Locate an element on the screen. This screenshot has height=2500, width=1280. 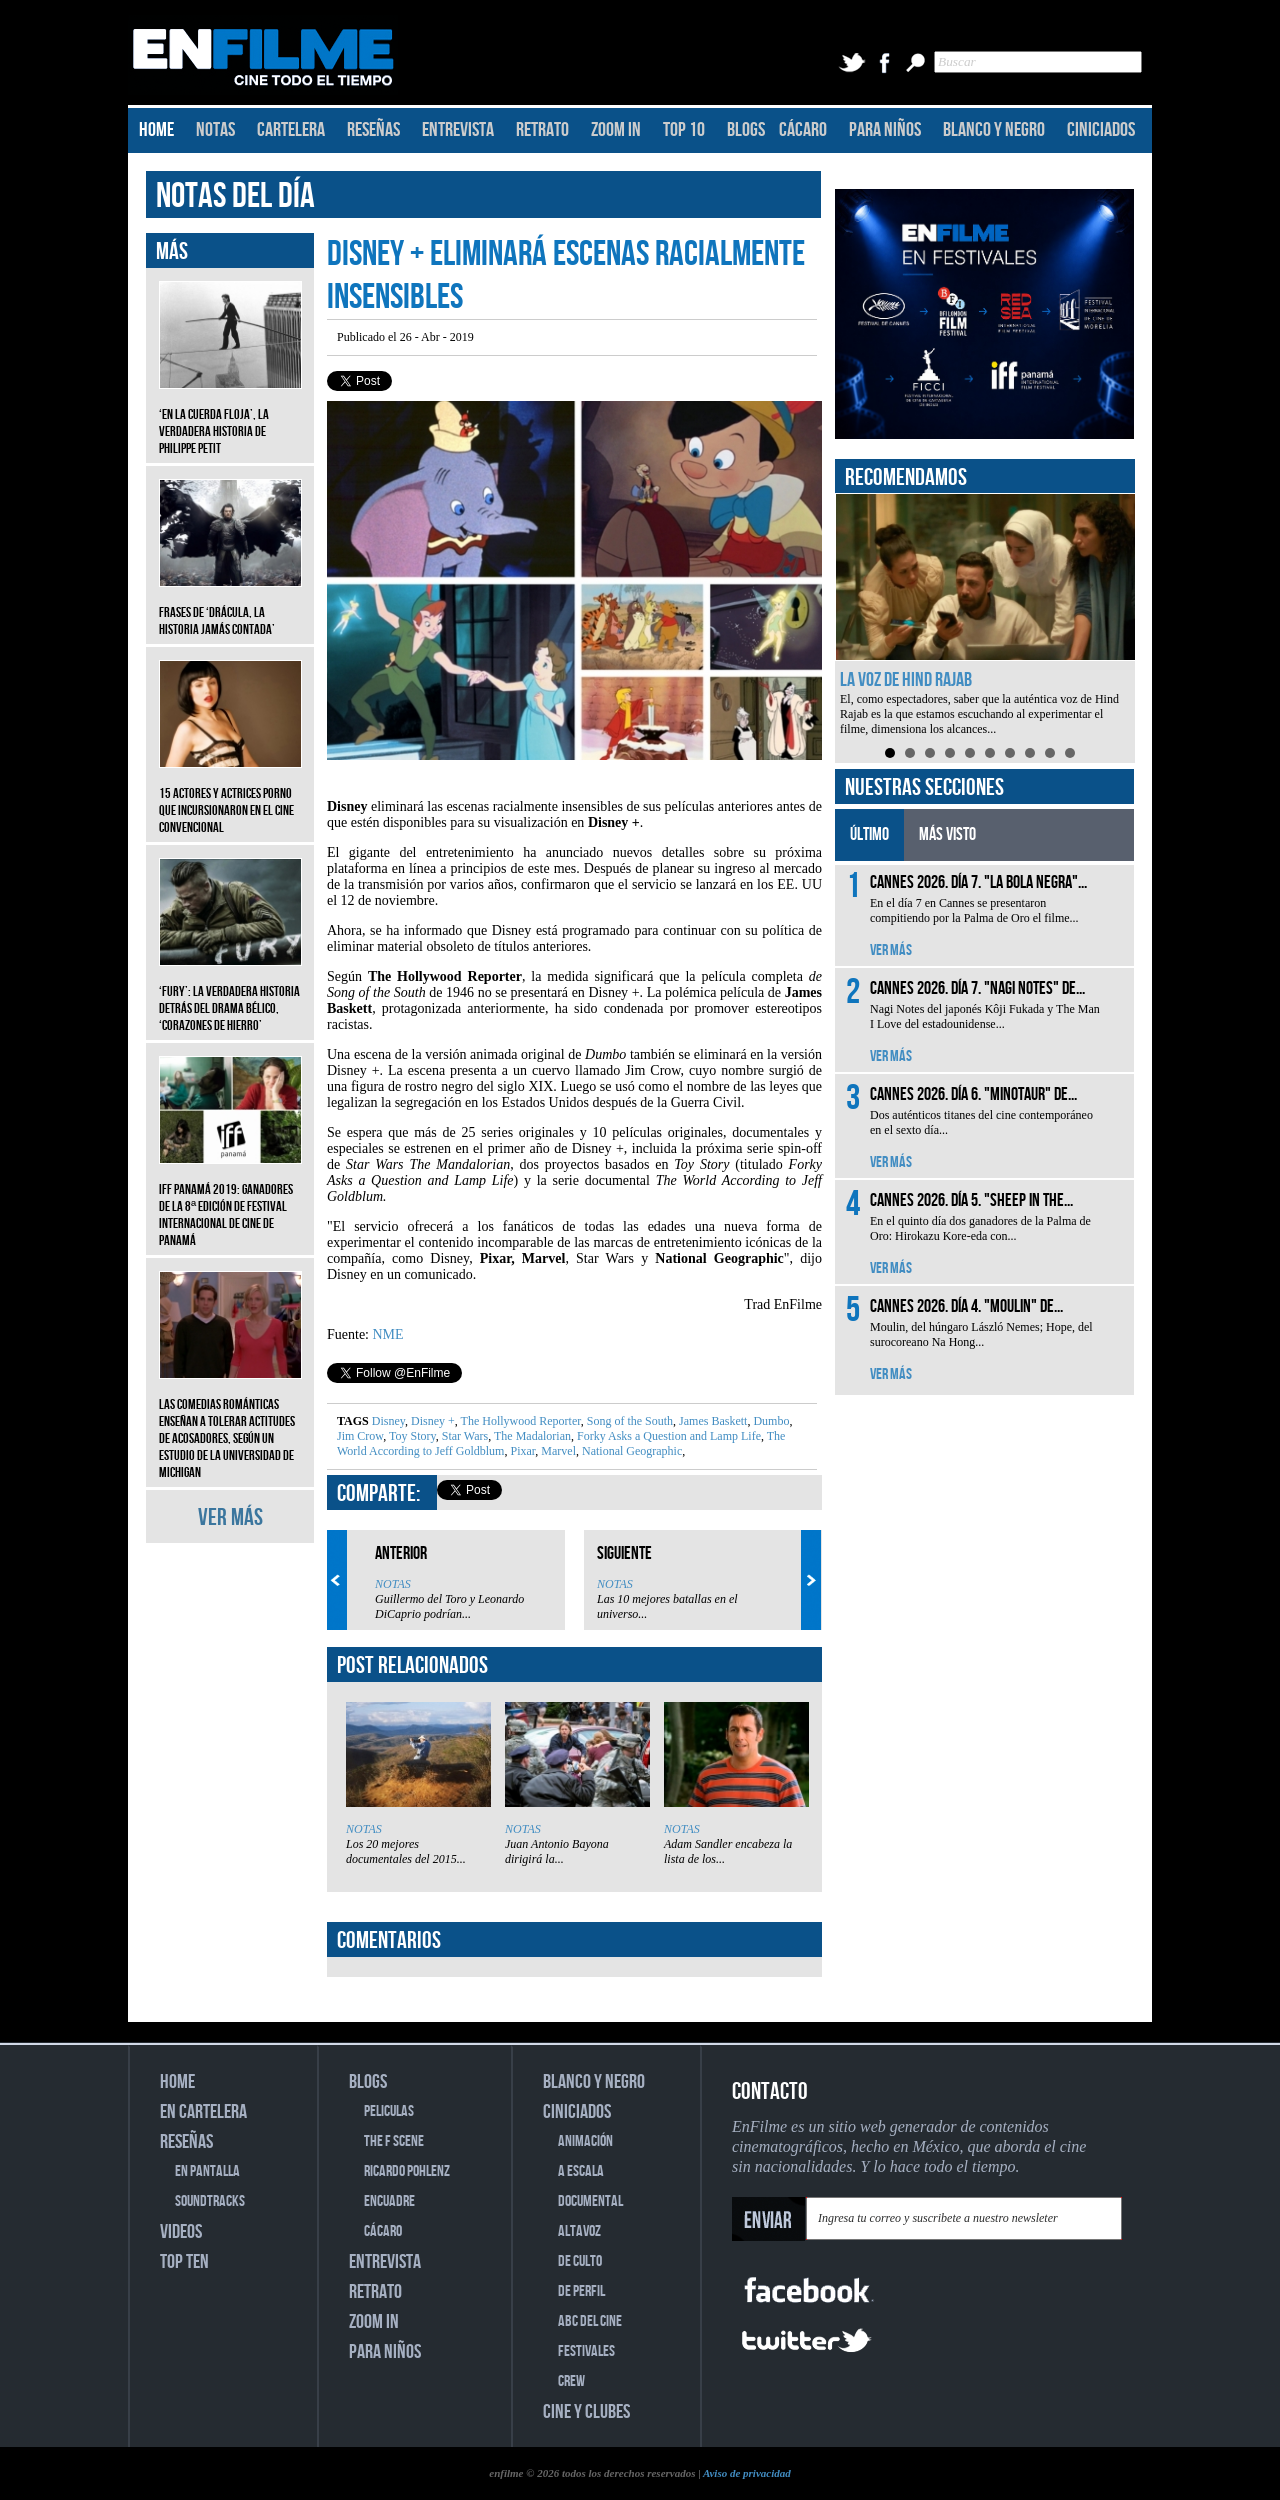
CARTELERA is located at coordinates (291, 130).